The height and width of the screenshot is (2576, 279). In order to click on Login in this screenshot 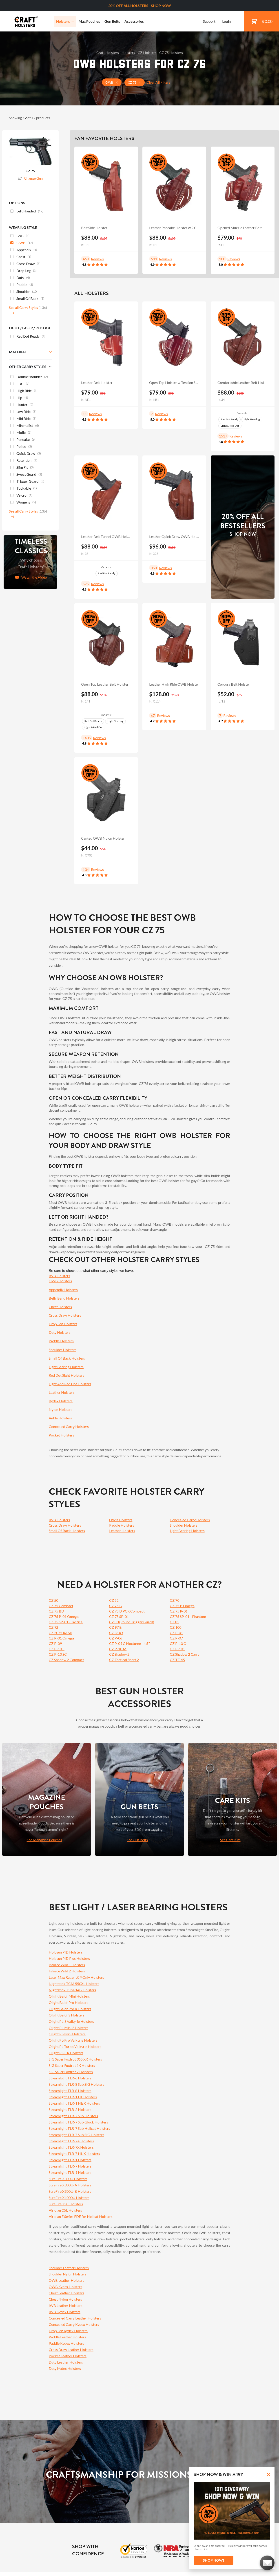, I will do `click(226, 21)`.